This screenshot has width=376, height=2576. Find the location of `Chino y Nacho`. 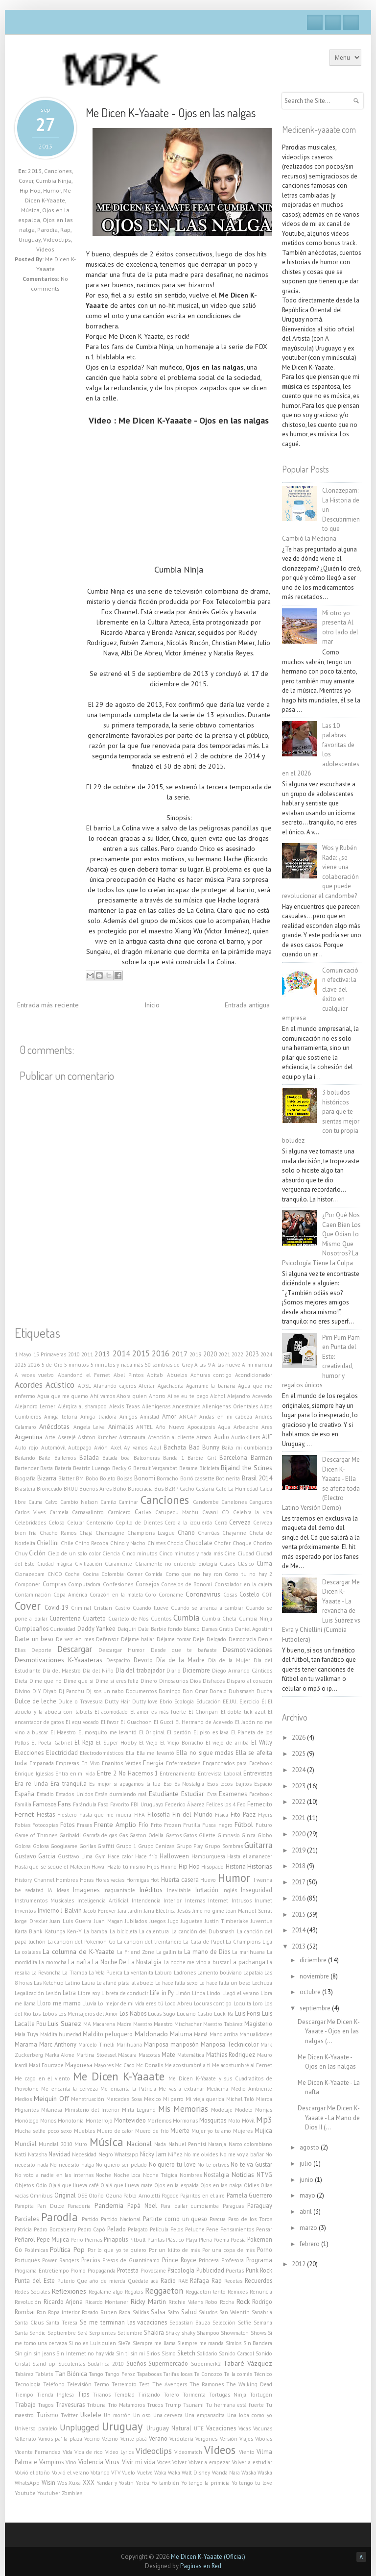

Chino y Nacho is located at coordinates (128, 1543).